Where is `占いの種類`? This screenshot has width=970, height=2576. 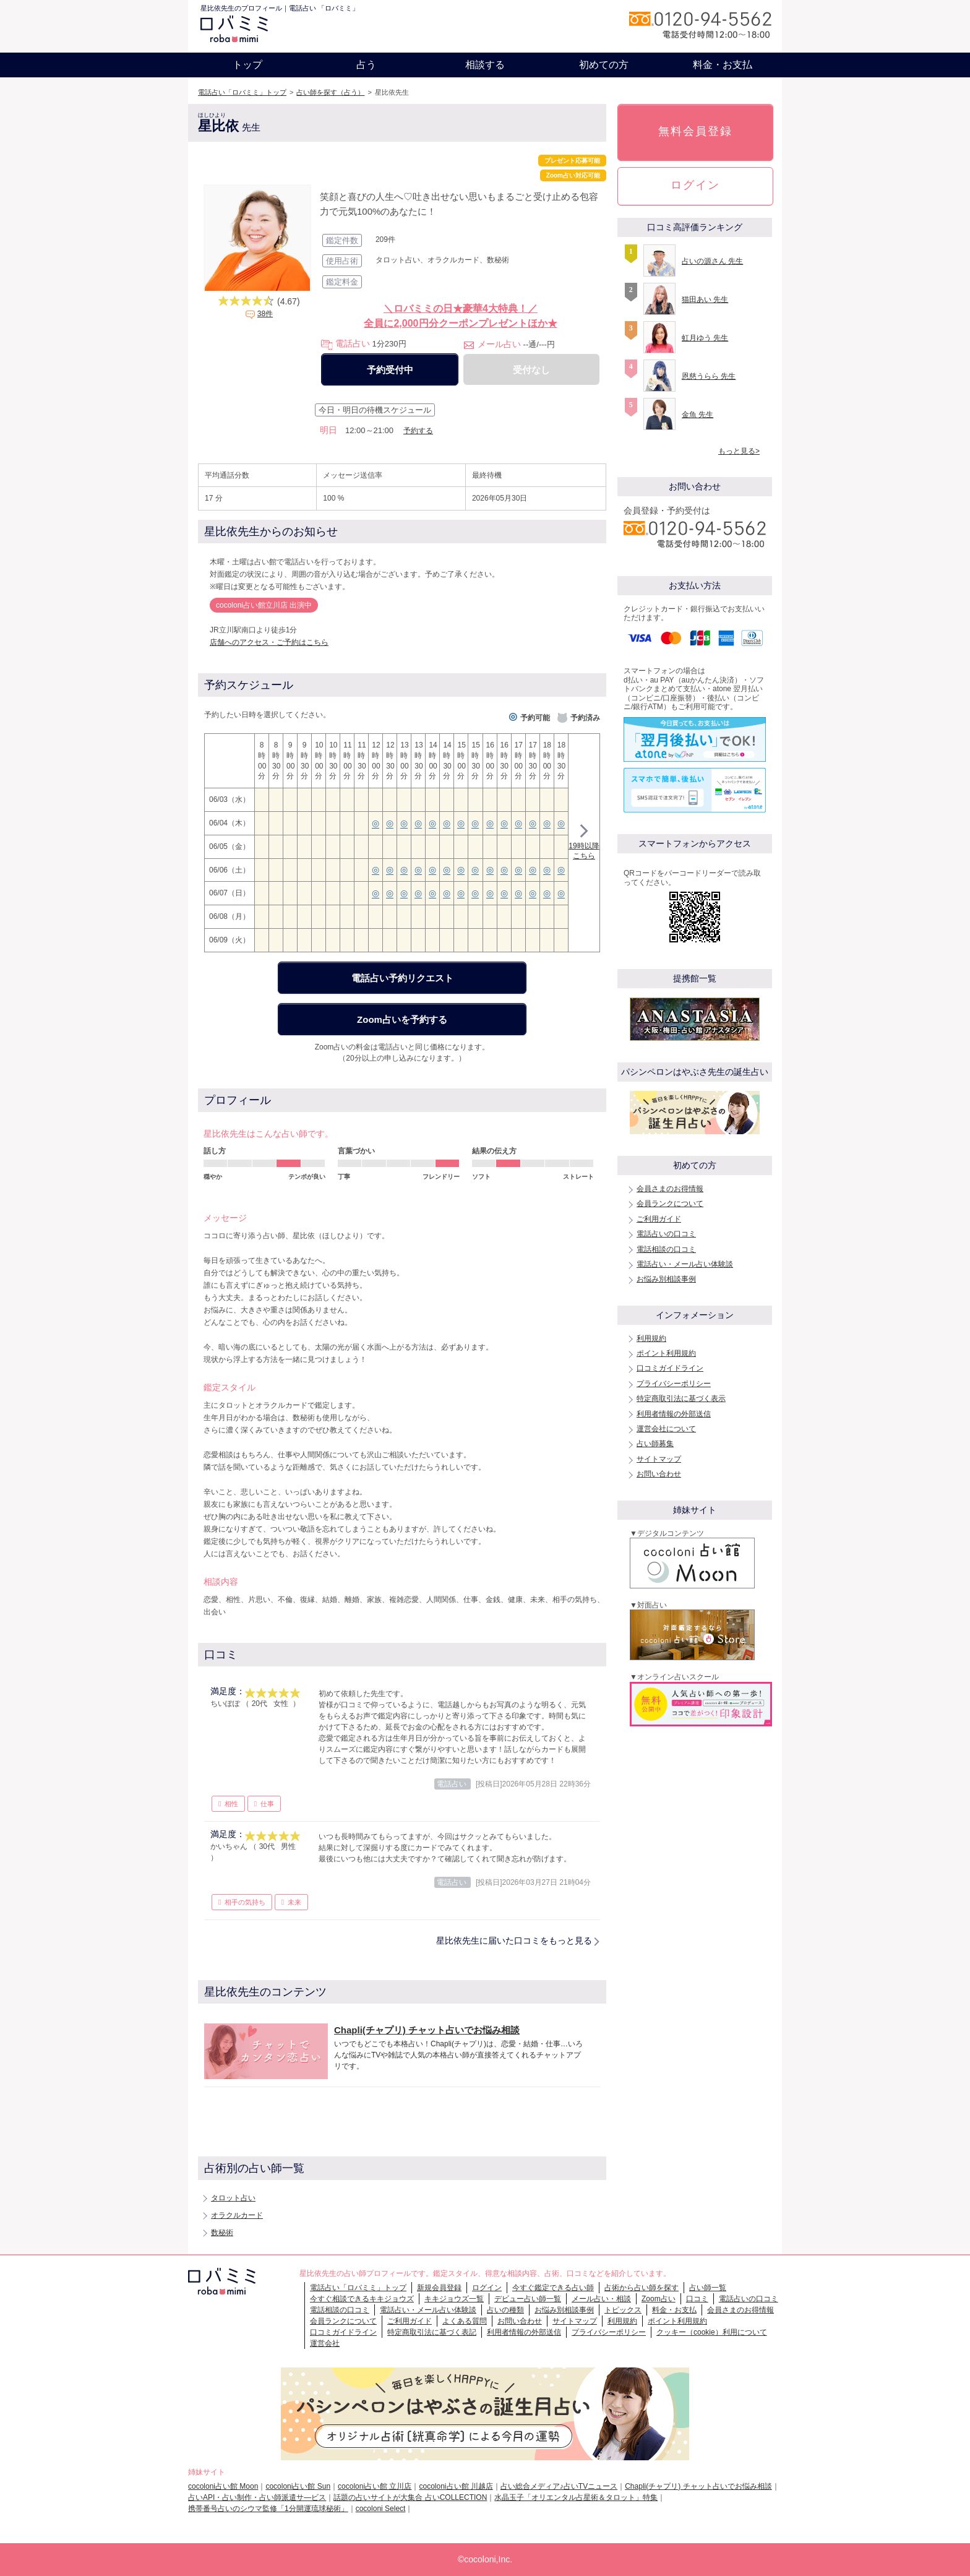
占いの種類 is located at coordinates (505, 2310).